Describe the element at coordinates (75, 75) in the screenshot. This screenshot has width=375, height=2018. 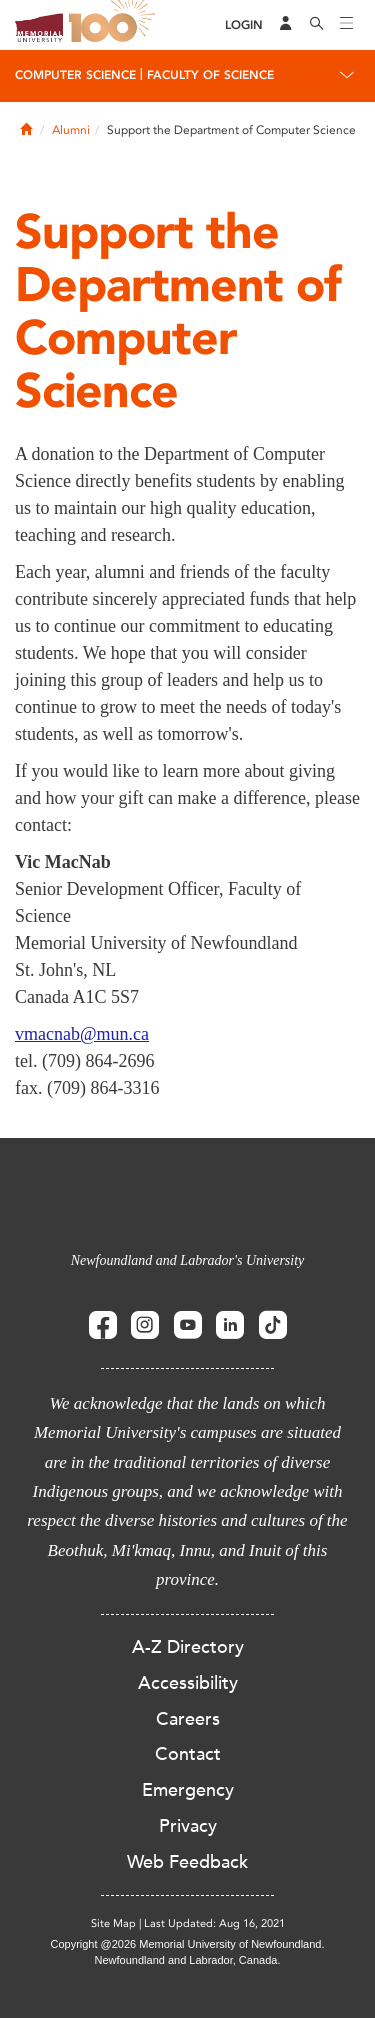
I see `Computer Science` at that location.